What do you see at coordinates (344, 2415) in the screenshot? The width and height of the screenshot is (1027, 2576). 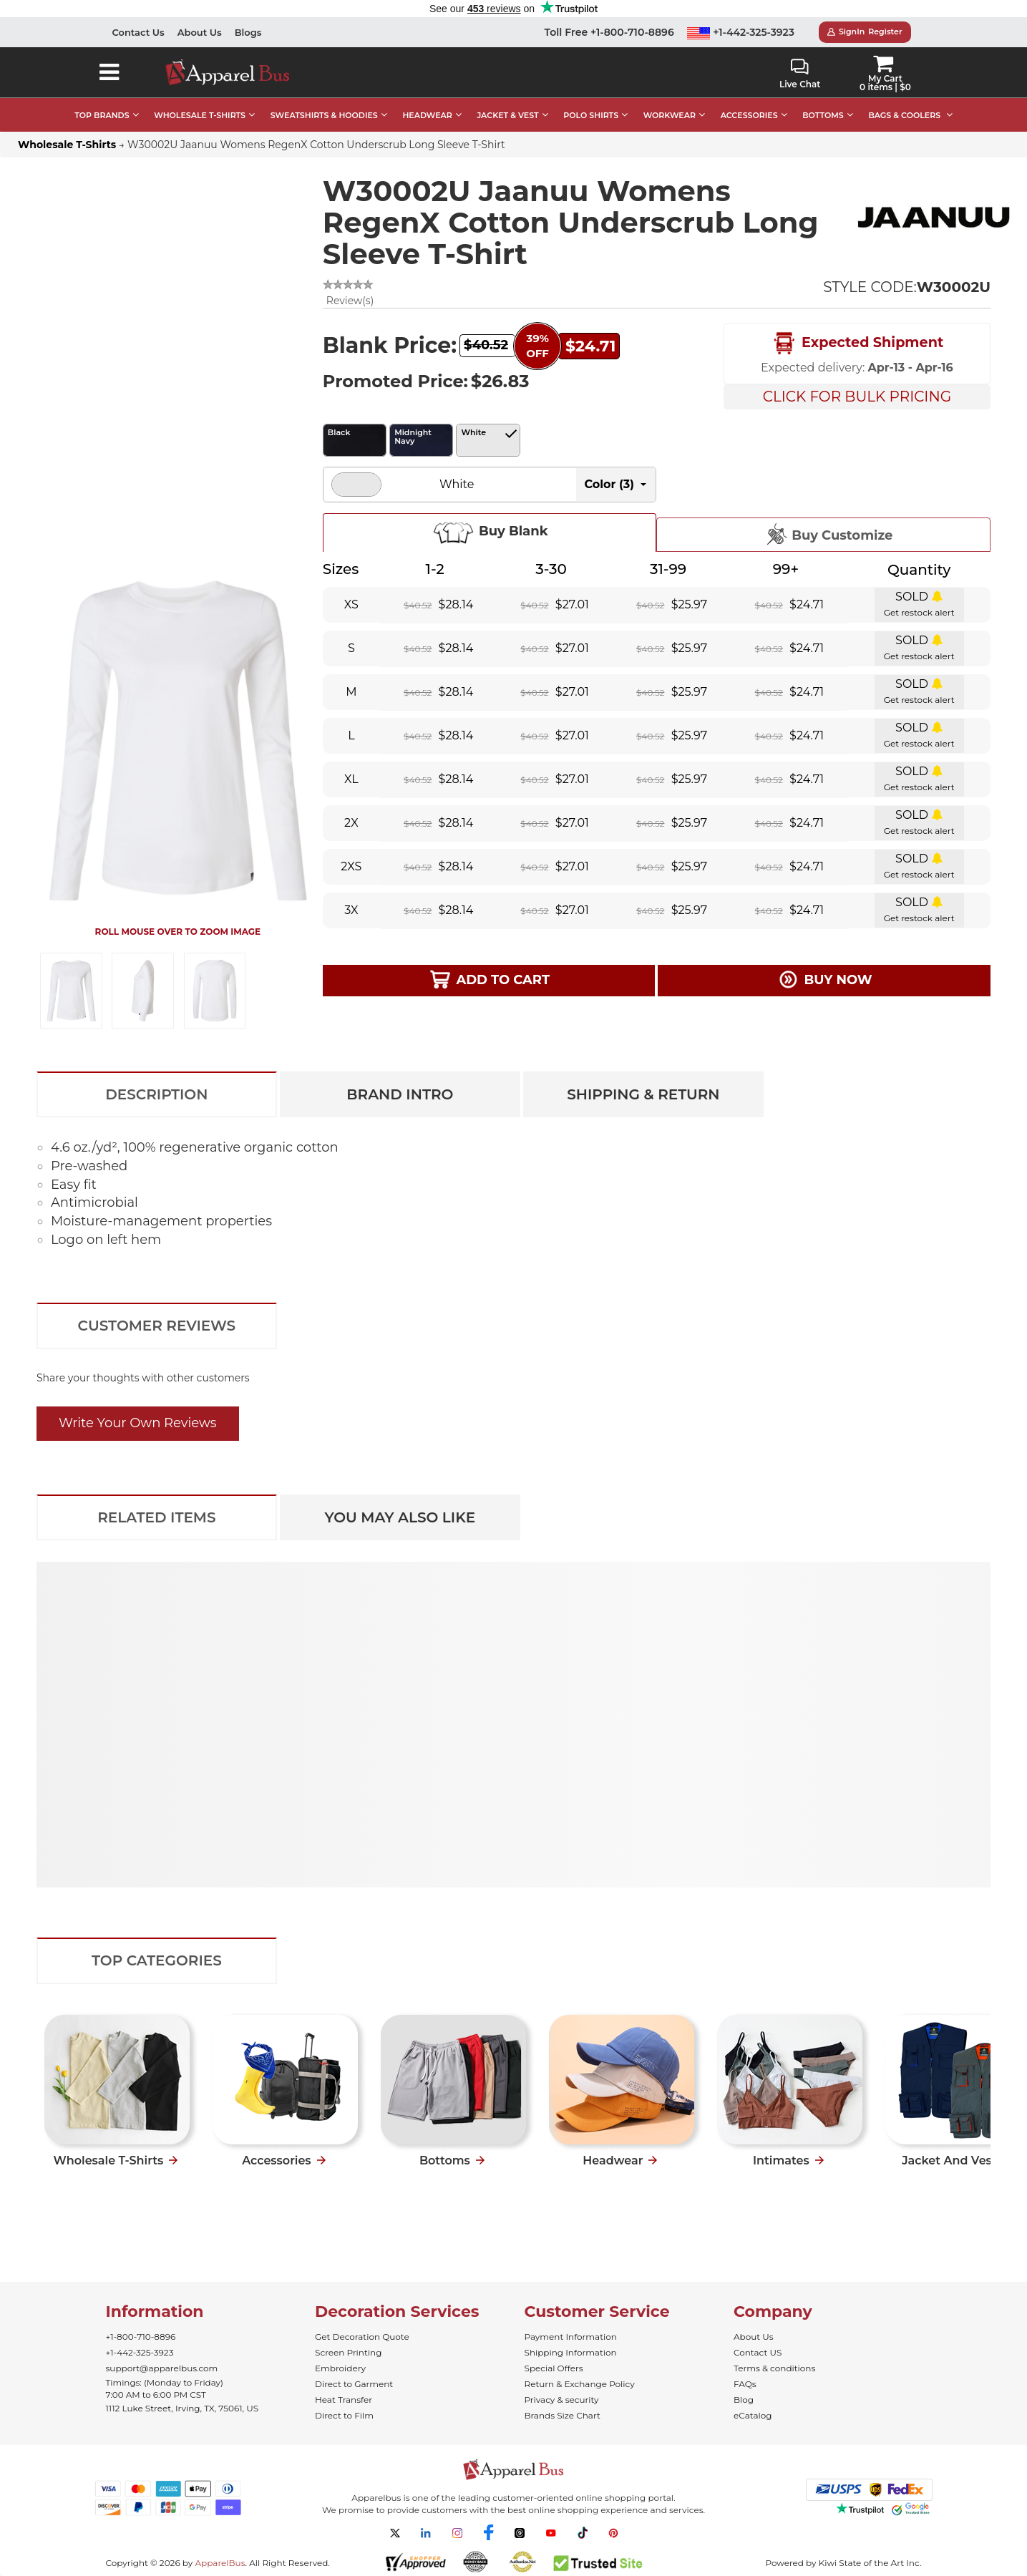 I see `Direct to Film` at bounding box center [344, 2415].